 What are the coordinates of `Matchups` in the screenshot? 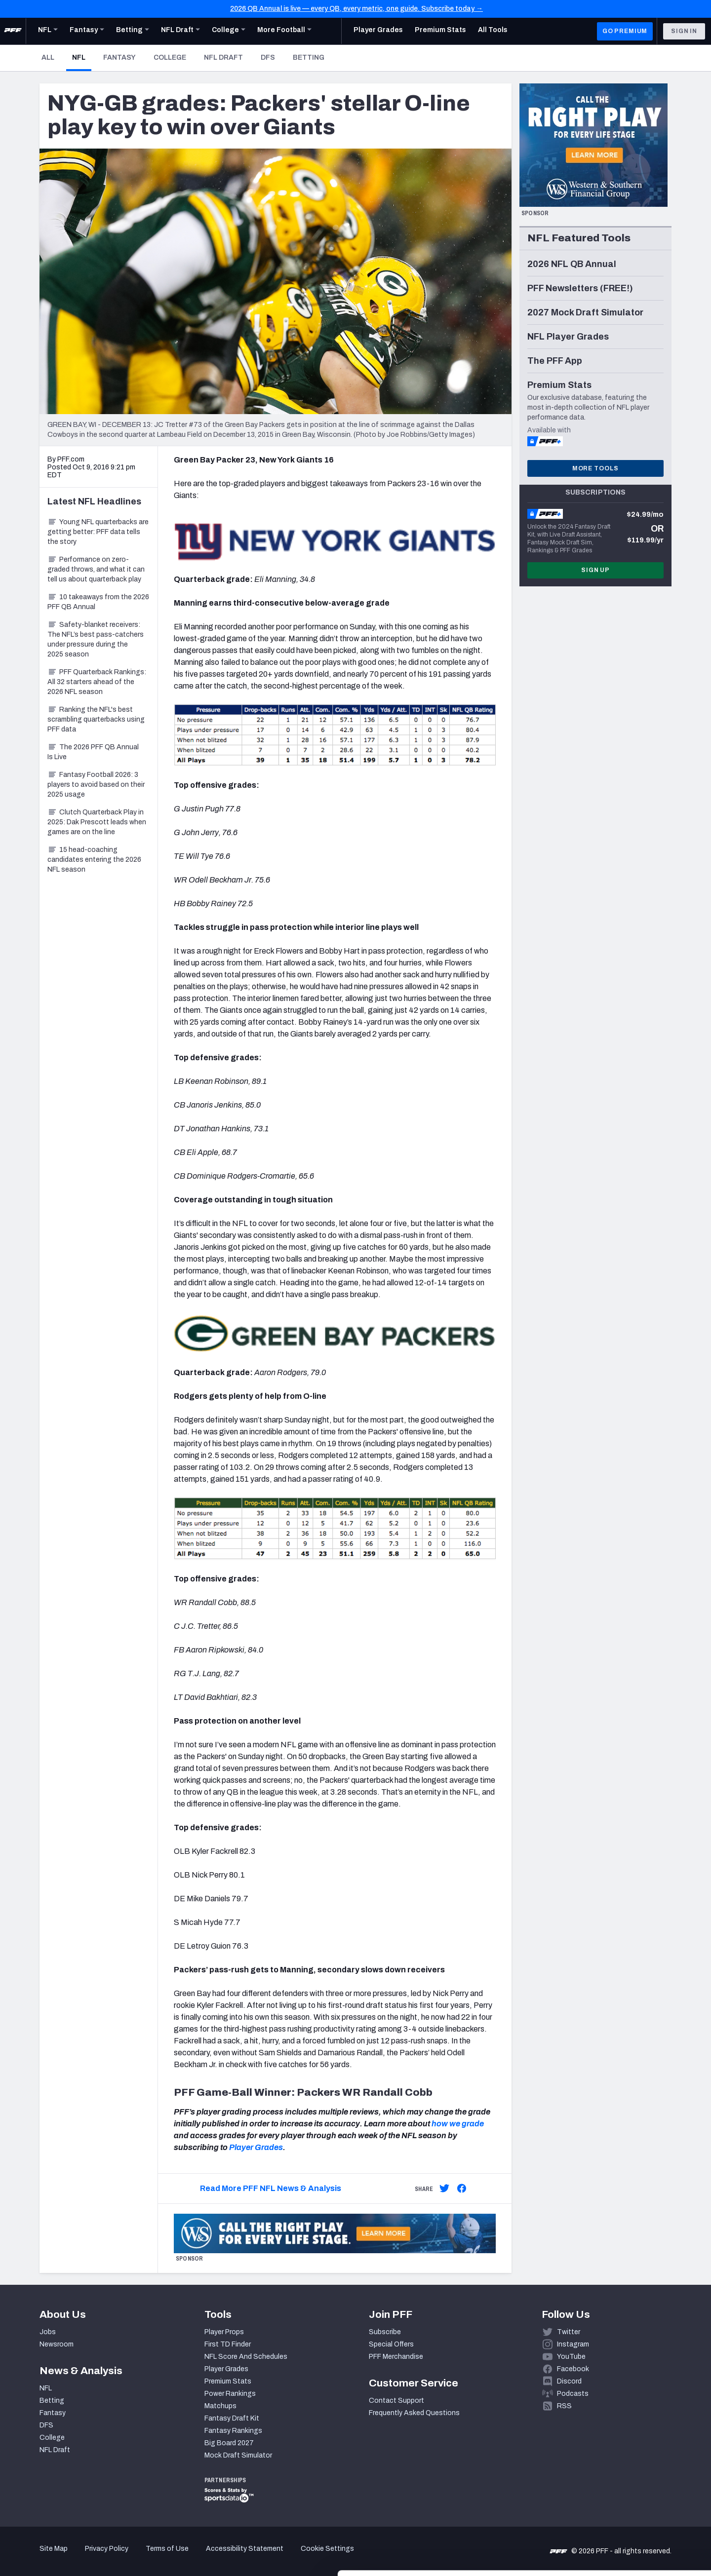 It's located at (220, 2406).